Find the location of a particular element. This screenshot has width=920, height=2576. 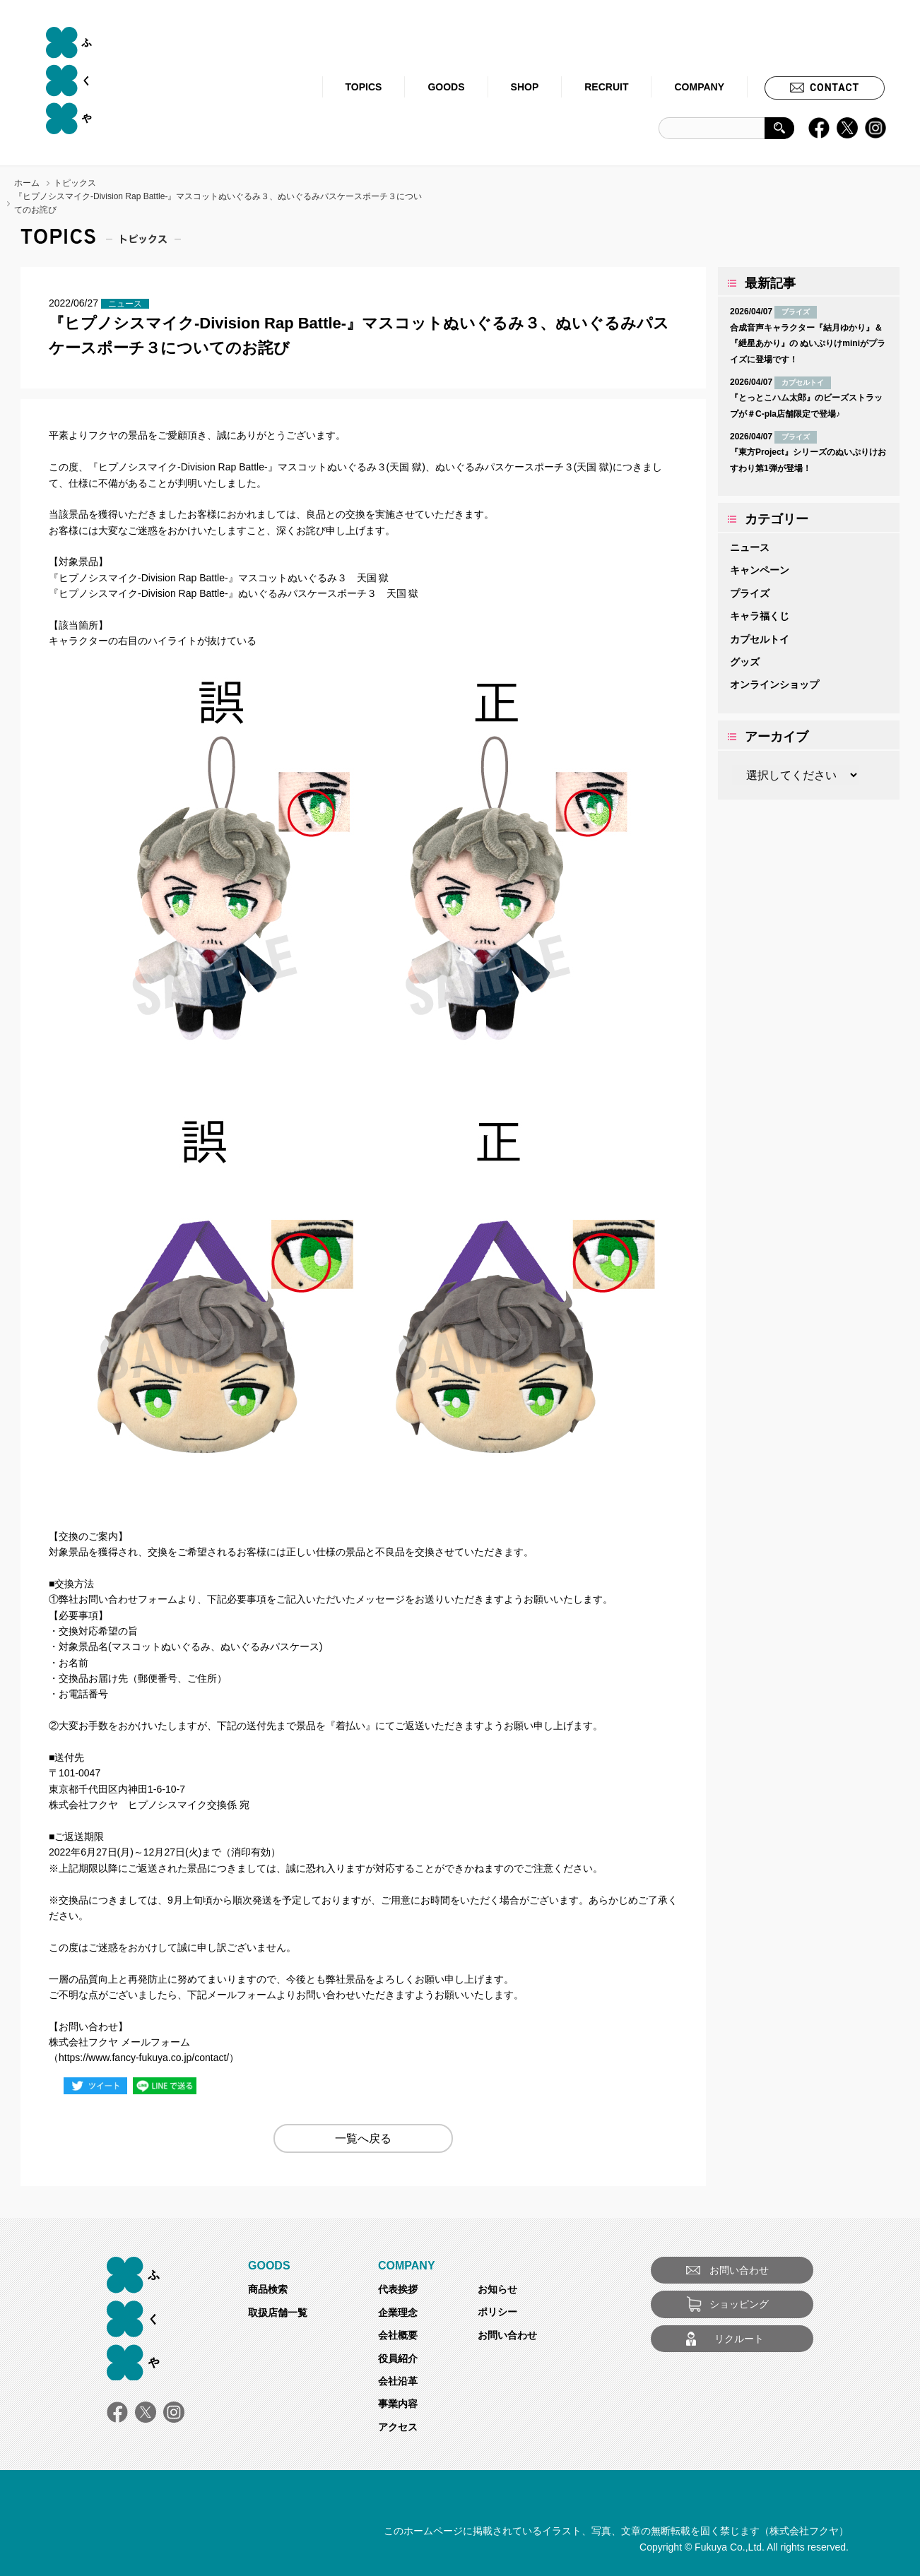

トピックス is located at coordinates (75, 183).